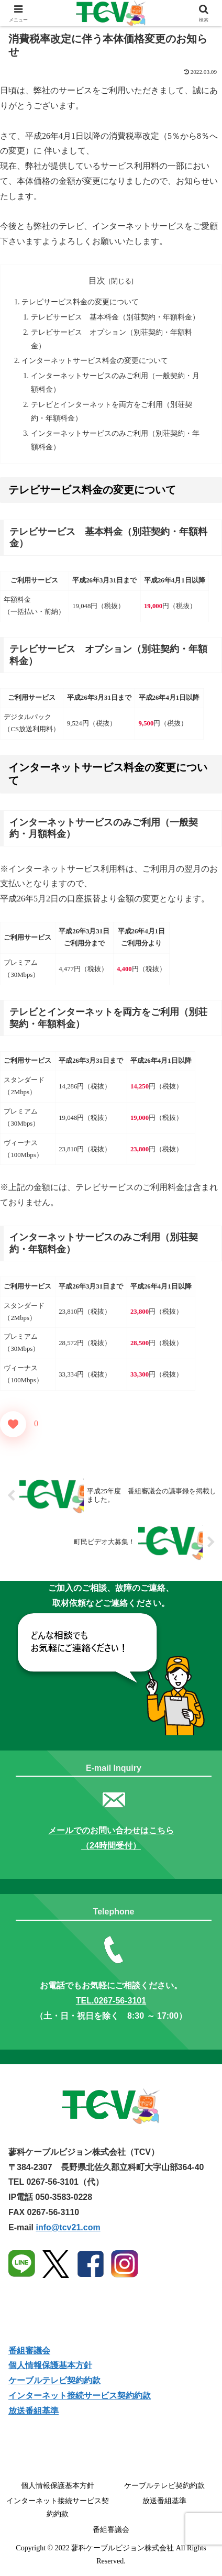 The height and width of the screenshot is (2576, 222). What do you see at coordinates (13, 1424) in the screenshot?
I see `[いいねボタン]` at bounding box center [13, 1424].